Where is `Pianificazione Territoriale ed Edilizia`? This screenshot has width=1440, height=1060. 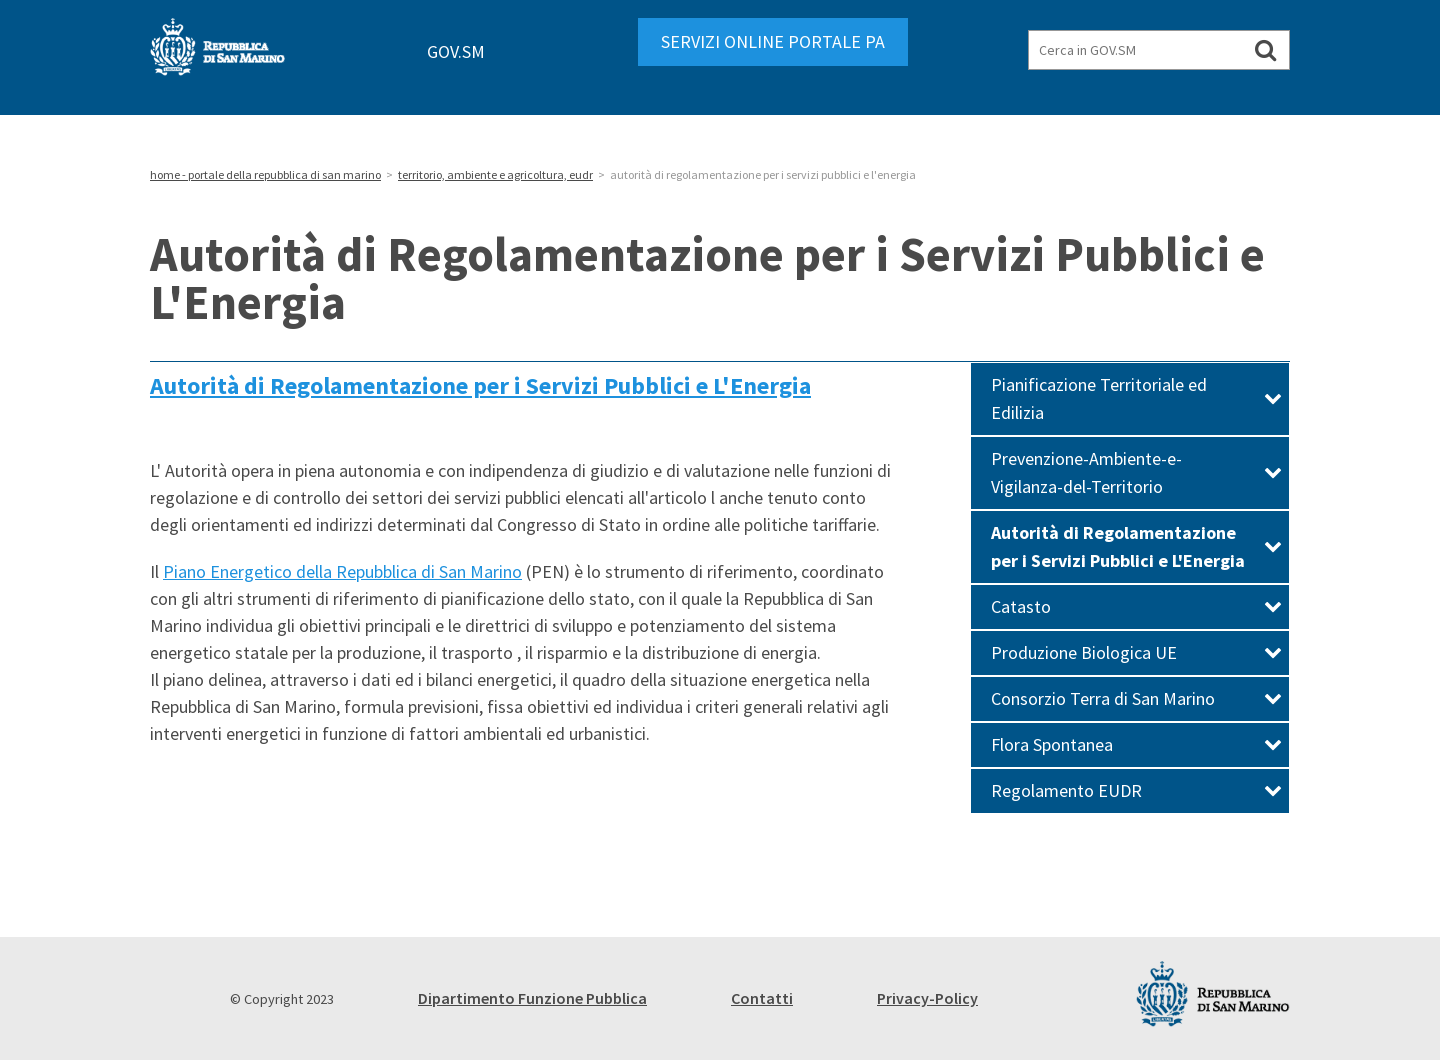
Pianificazione Territoriale ed Edilizia is located at coordinates (1136, 398).